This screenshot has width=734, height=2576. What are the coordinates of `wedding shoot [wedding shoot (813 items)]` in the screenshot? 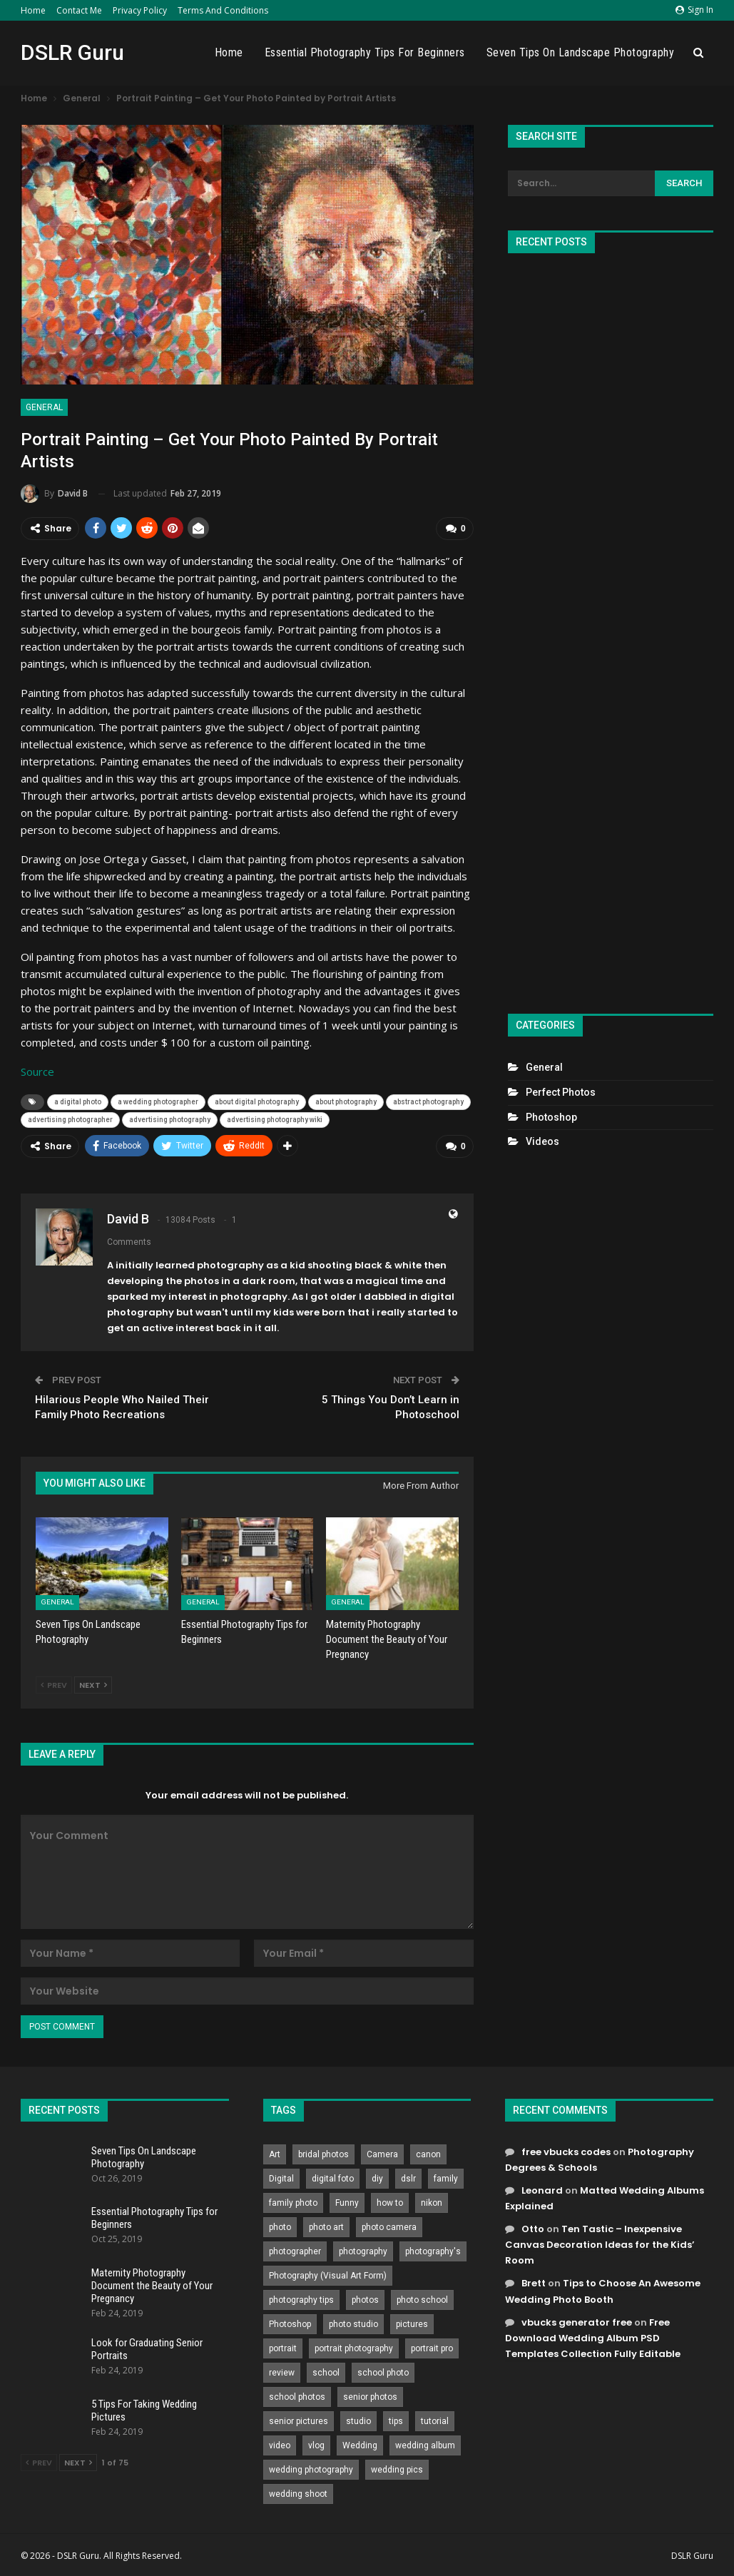 It's located at (298, 2494).